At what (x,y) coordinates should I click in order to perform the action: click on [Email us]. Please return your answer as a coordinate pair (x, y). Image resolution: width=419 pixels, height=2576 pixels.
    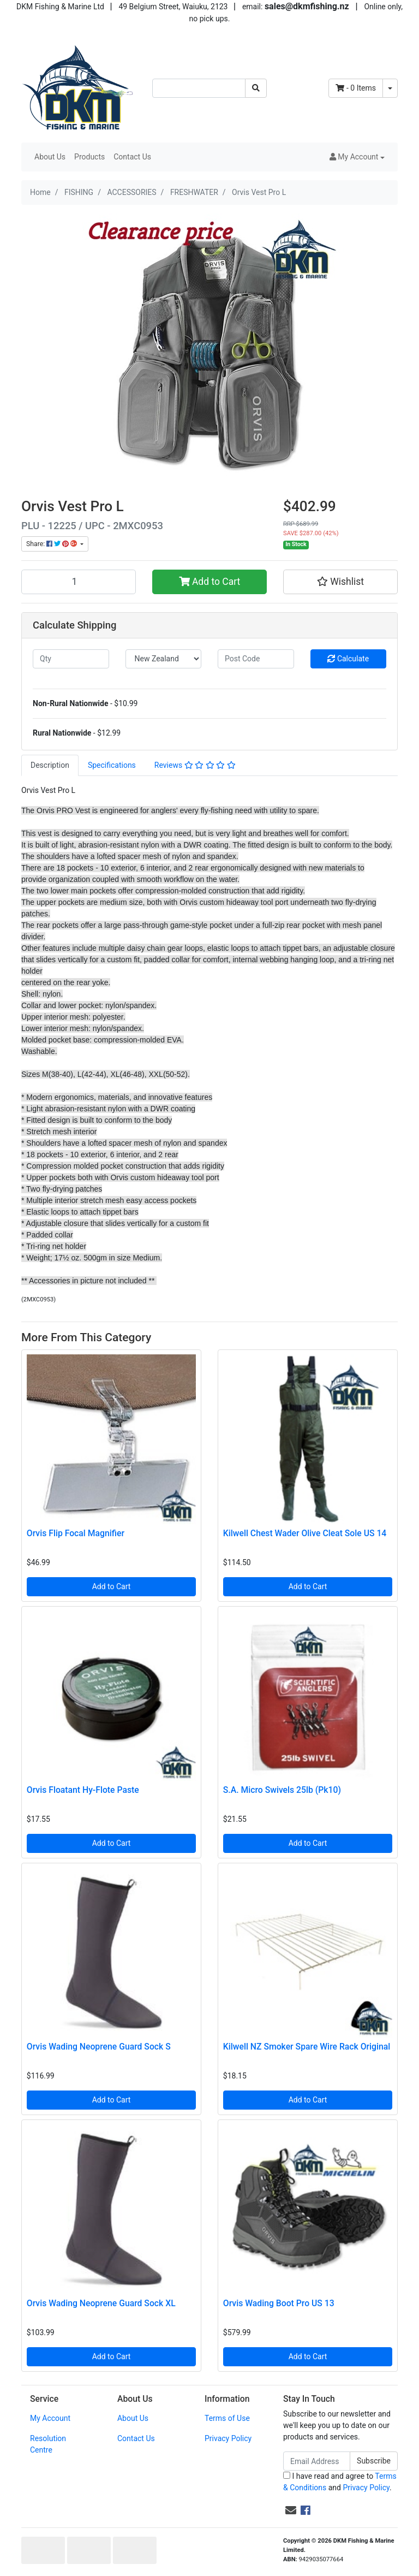
    Looking at the image, I should click on (290, 2510).